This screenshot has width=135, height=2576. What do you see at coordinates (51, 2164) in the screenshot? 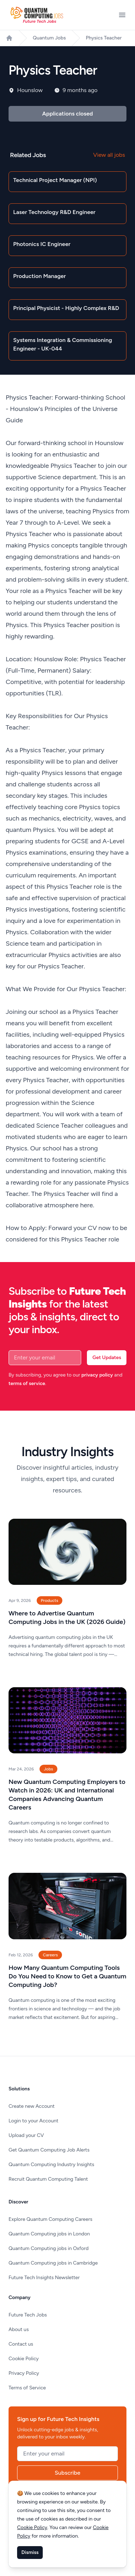
I see `Quantum Computing Industry Insights` at bounding box center [51, 2164].